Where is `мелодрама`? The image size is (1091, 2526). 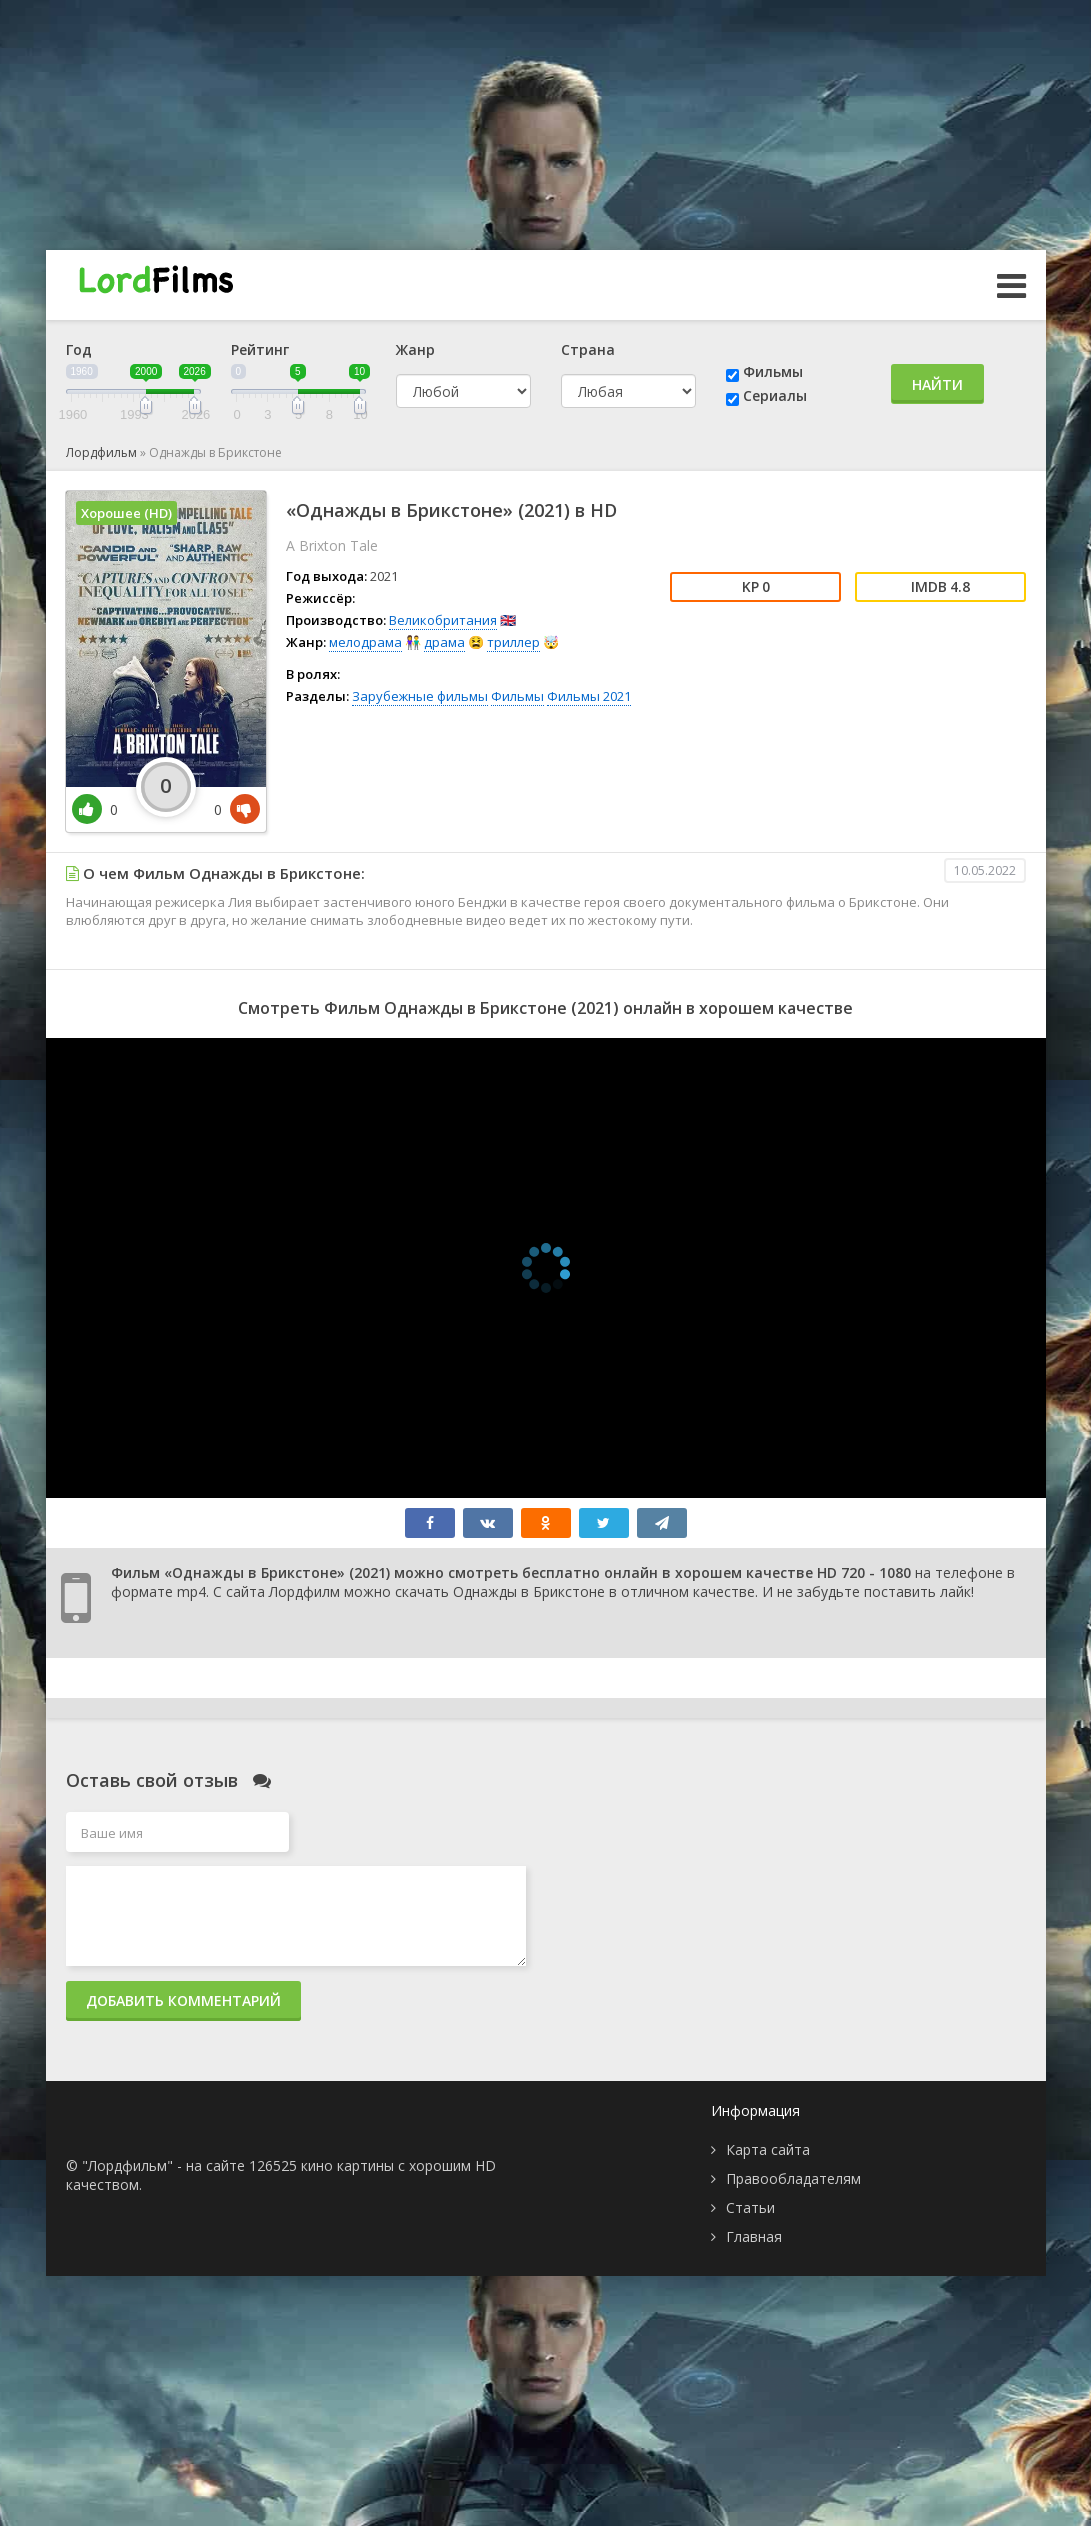
мелодрама is located at coordinates (365, 642).